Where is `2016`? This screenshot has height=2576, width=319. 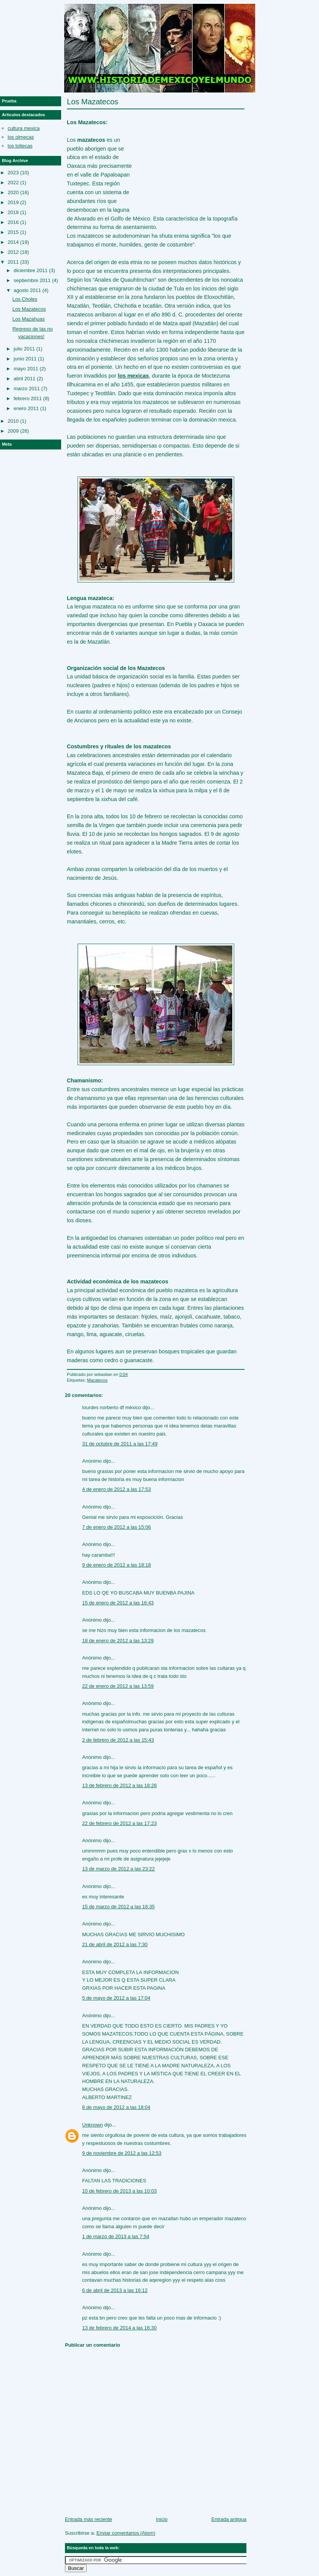
2016 is located at coordinates (13, 222).